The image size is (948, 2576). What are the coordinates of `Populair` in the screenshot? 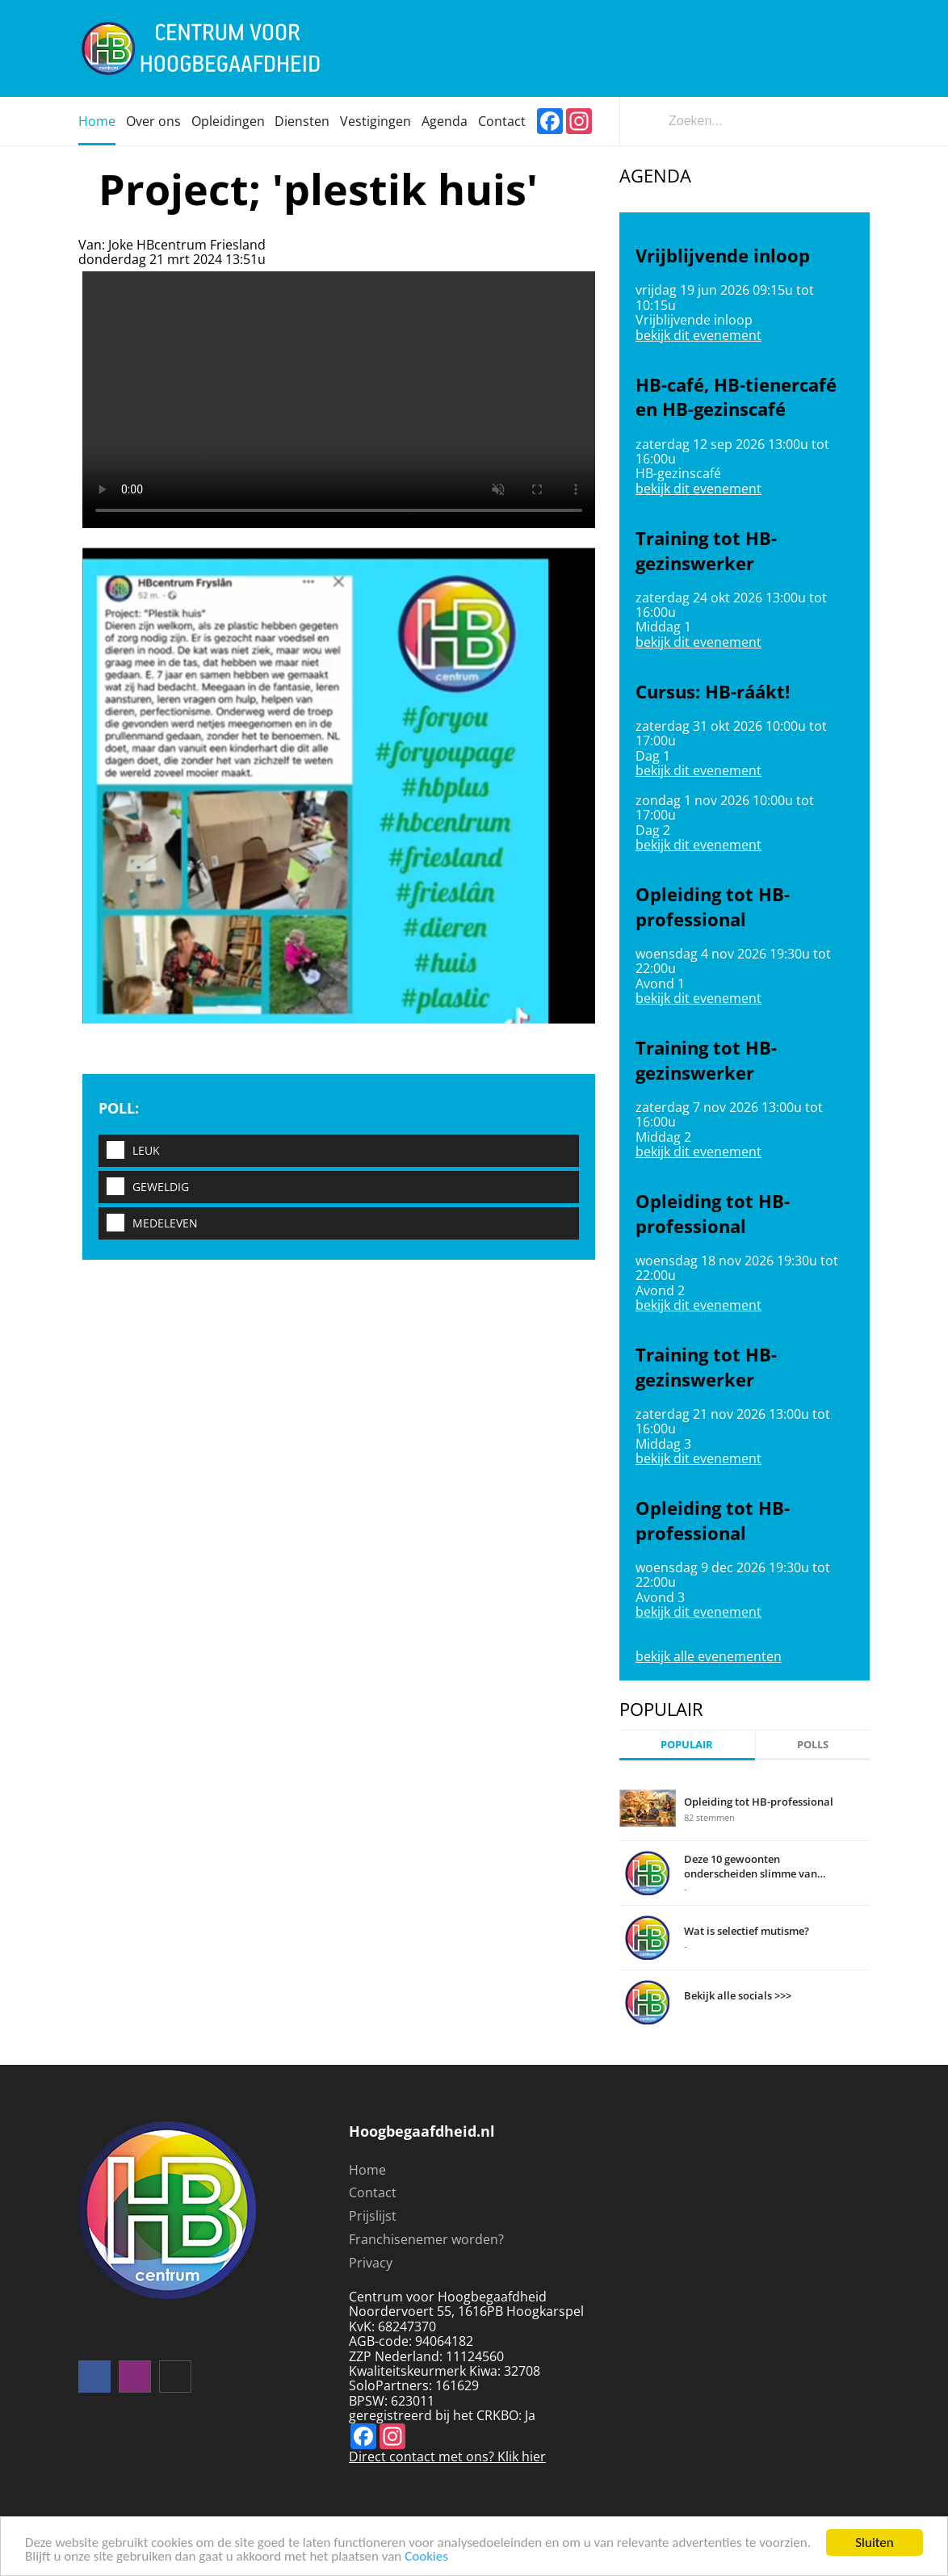 It's located at (687, 1744).